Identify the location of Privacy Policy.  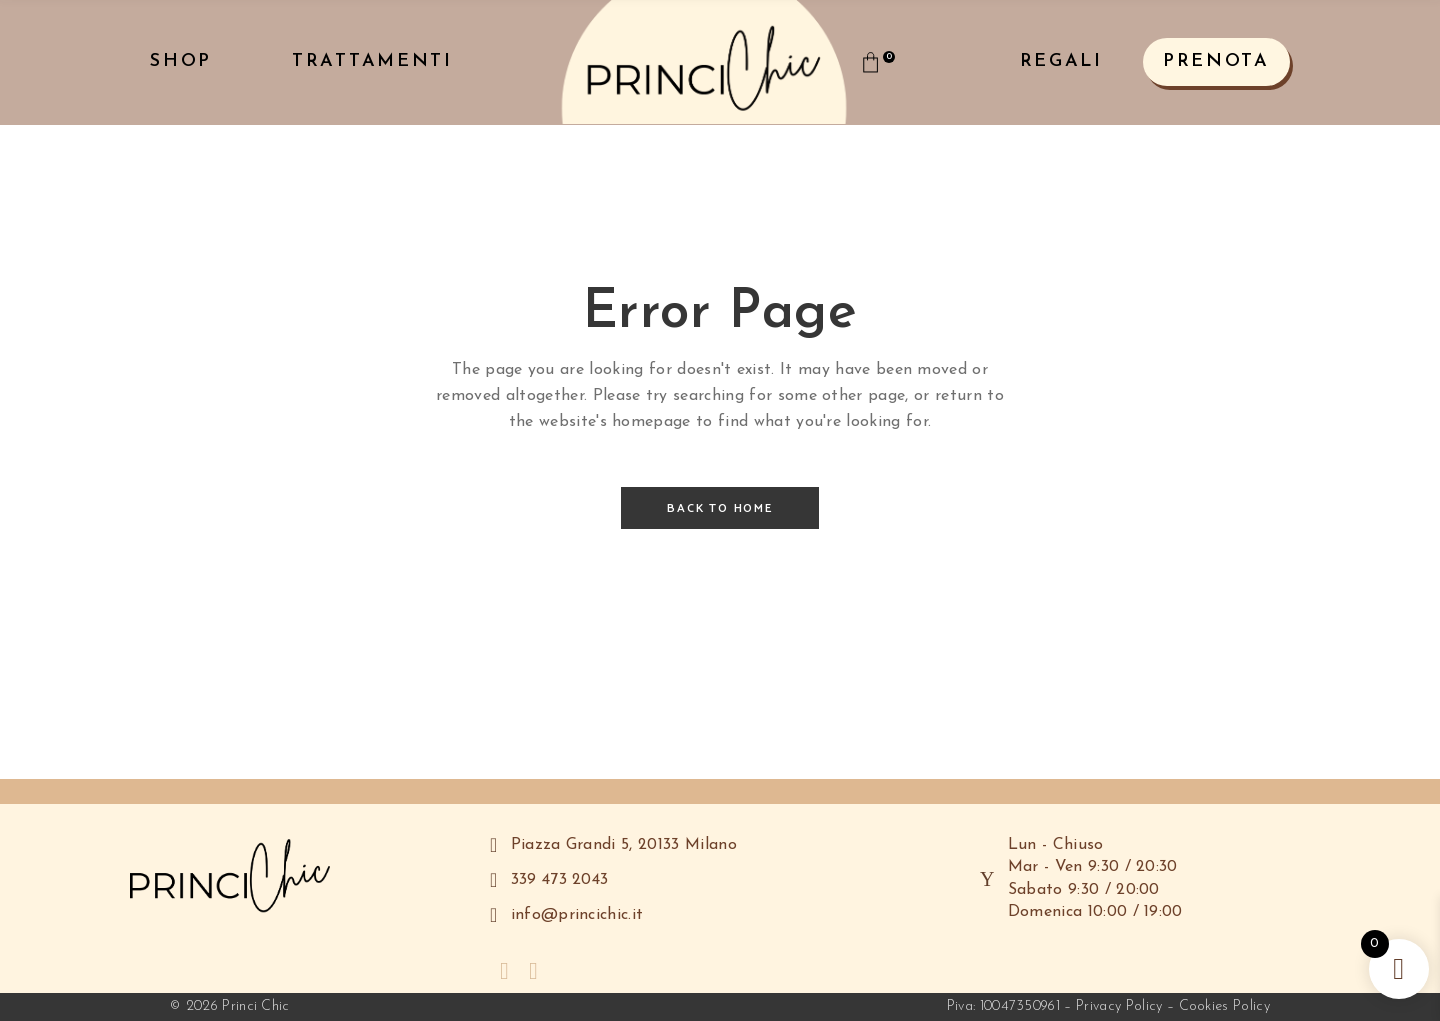
(1119, 1006).